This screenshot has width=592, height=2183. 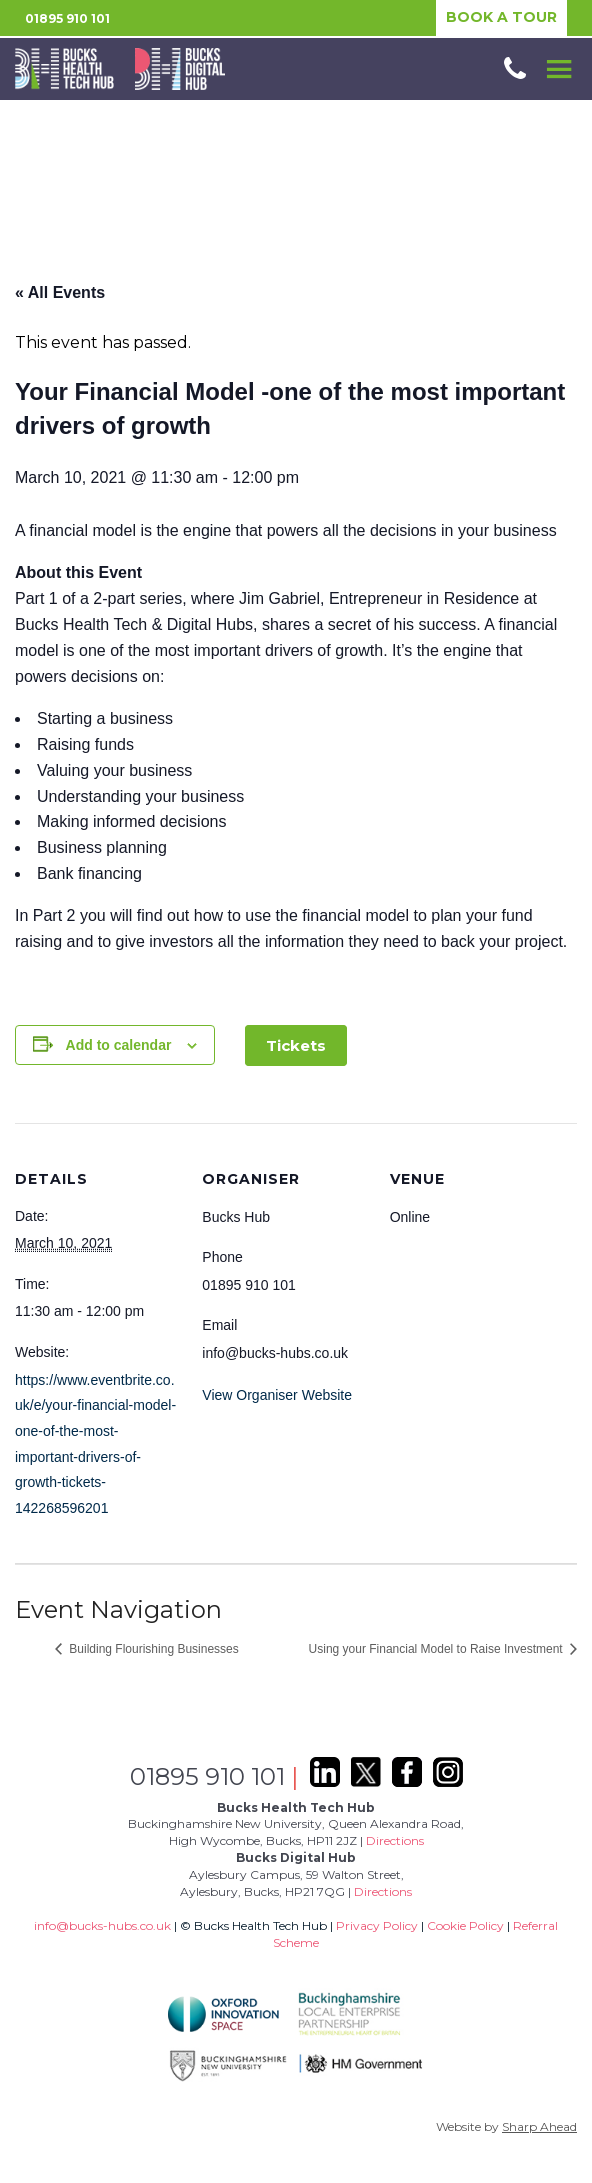 What do you see at coordinates (465, 1925) in the screenshot?
I see `Cookie Policy` at bounding box center [465, 1925].